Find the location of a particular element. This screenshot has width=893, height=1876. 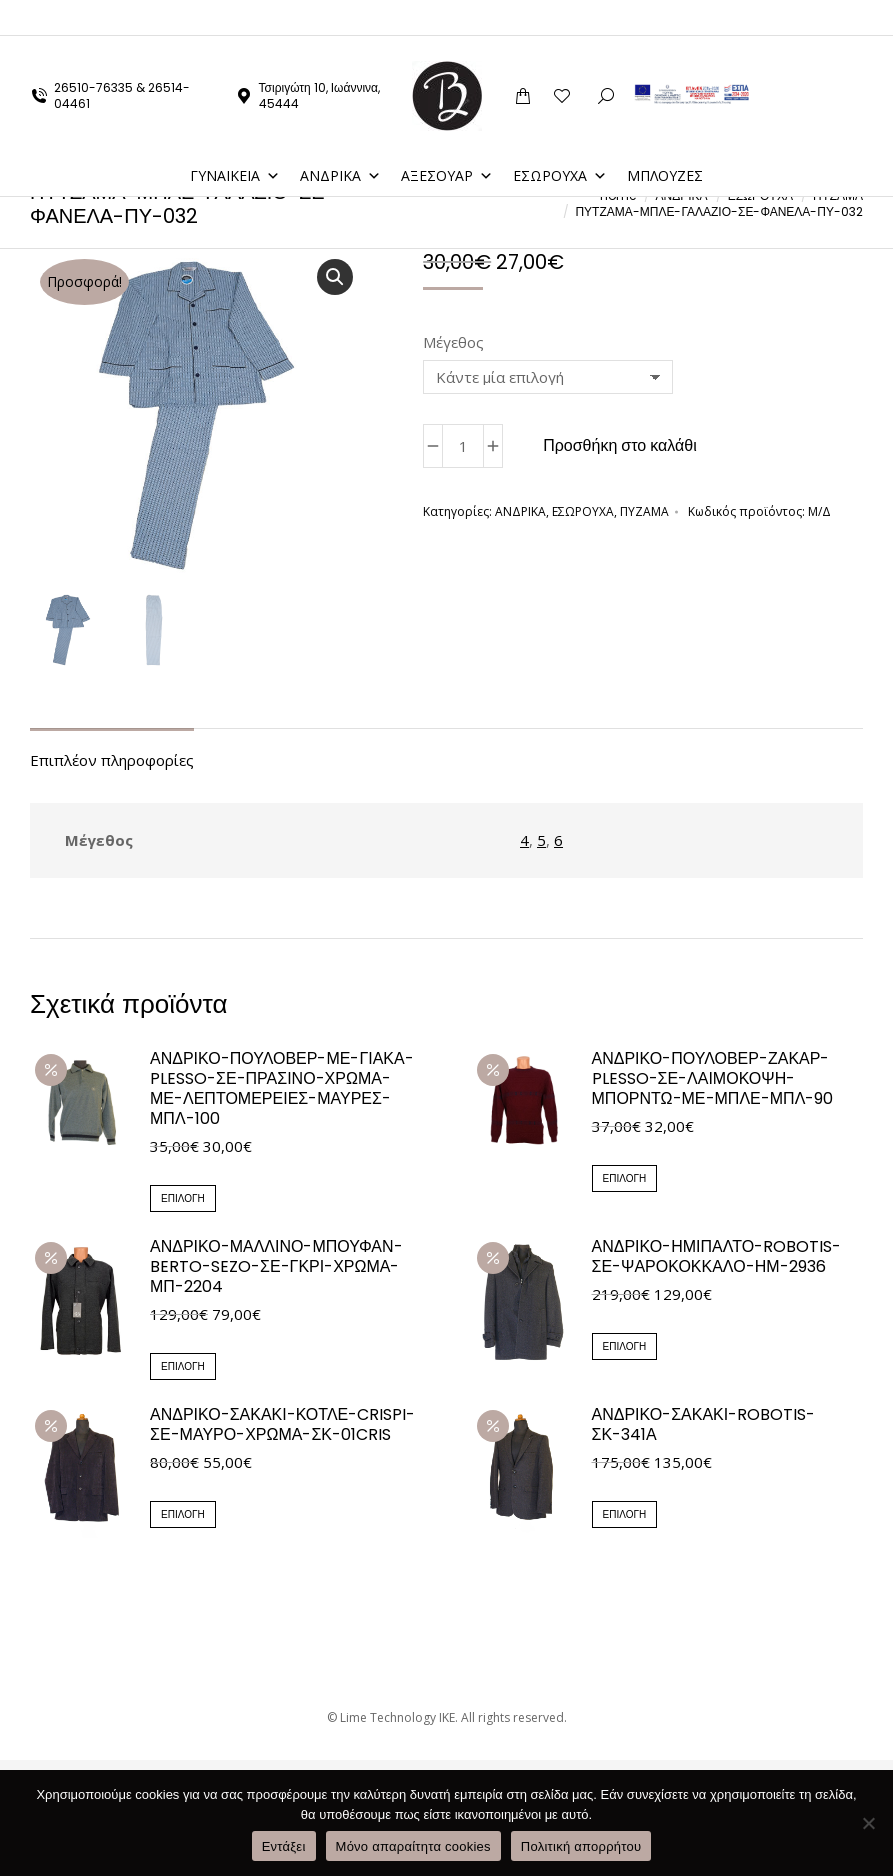

Επιλογή [Επιλέξτε επιλογές για “ΑΝΔΡΙΚΟ-ΗΜΙΠΑΛΤΟ-ROBOTIS-ΣΕ-ΨΑΡΟΚΟΚΚΑΛΟ-ΗΜ-2936”] is located at coordinates (625, 1346).